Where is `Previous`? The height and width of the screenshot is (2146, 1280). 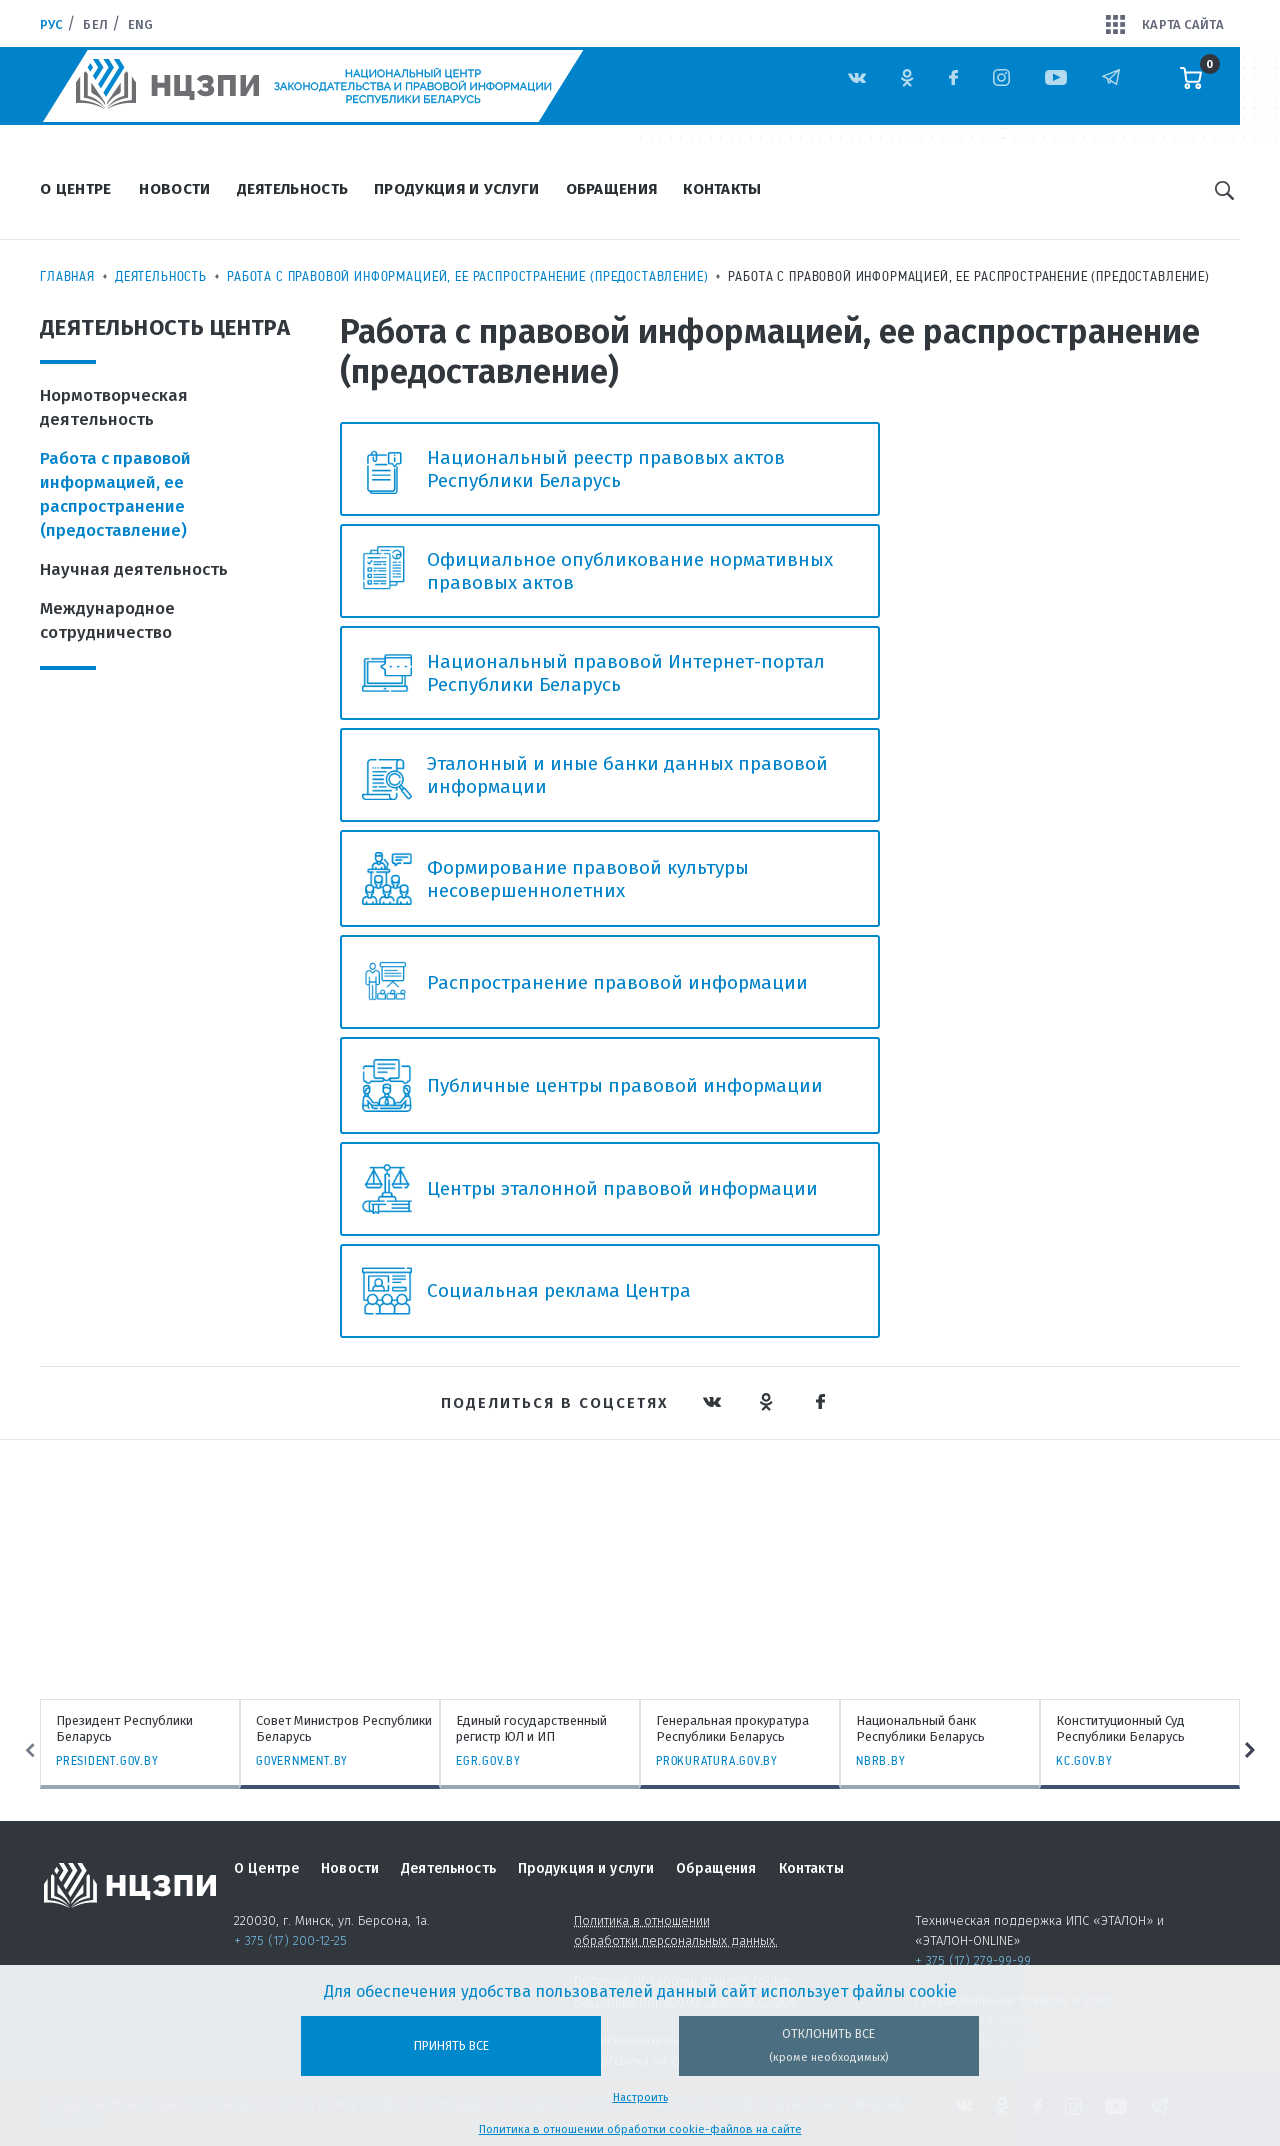 Previous is located at coordinates (17, 1750).